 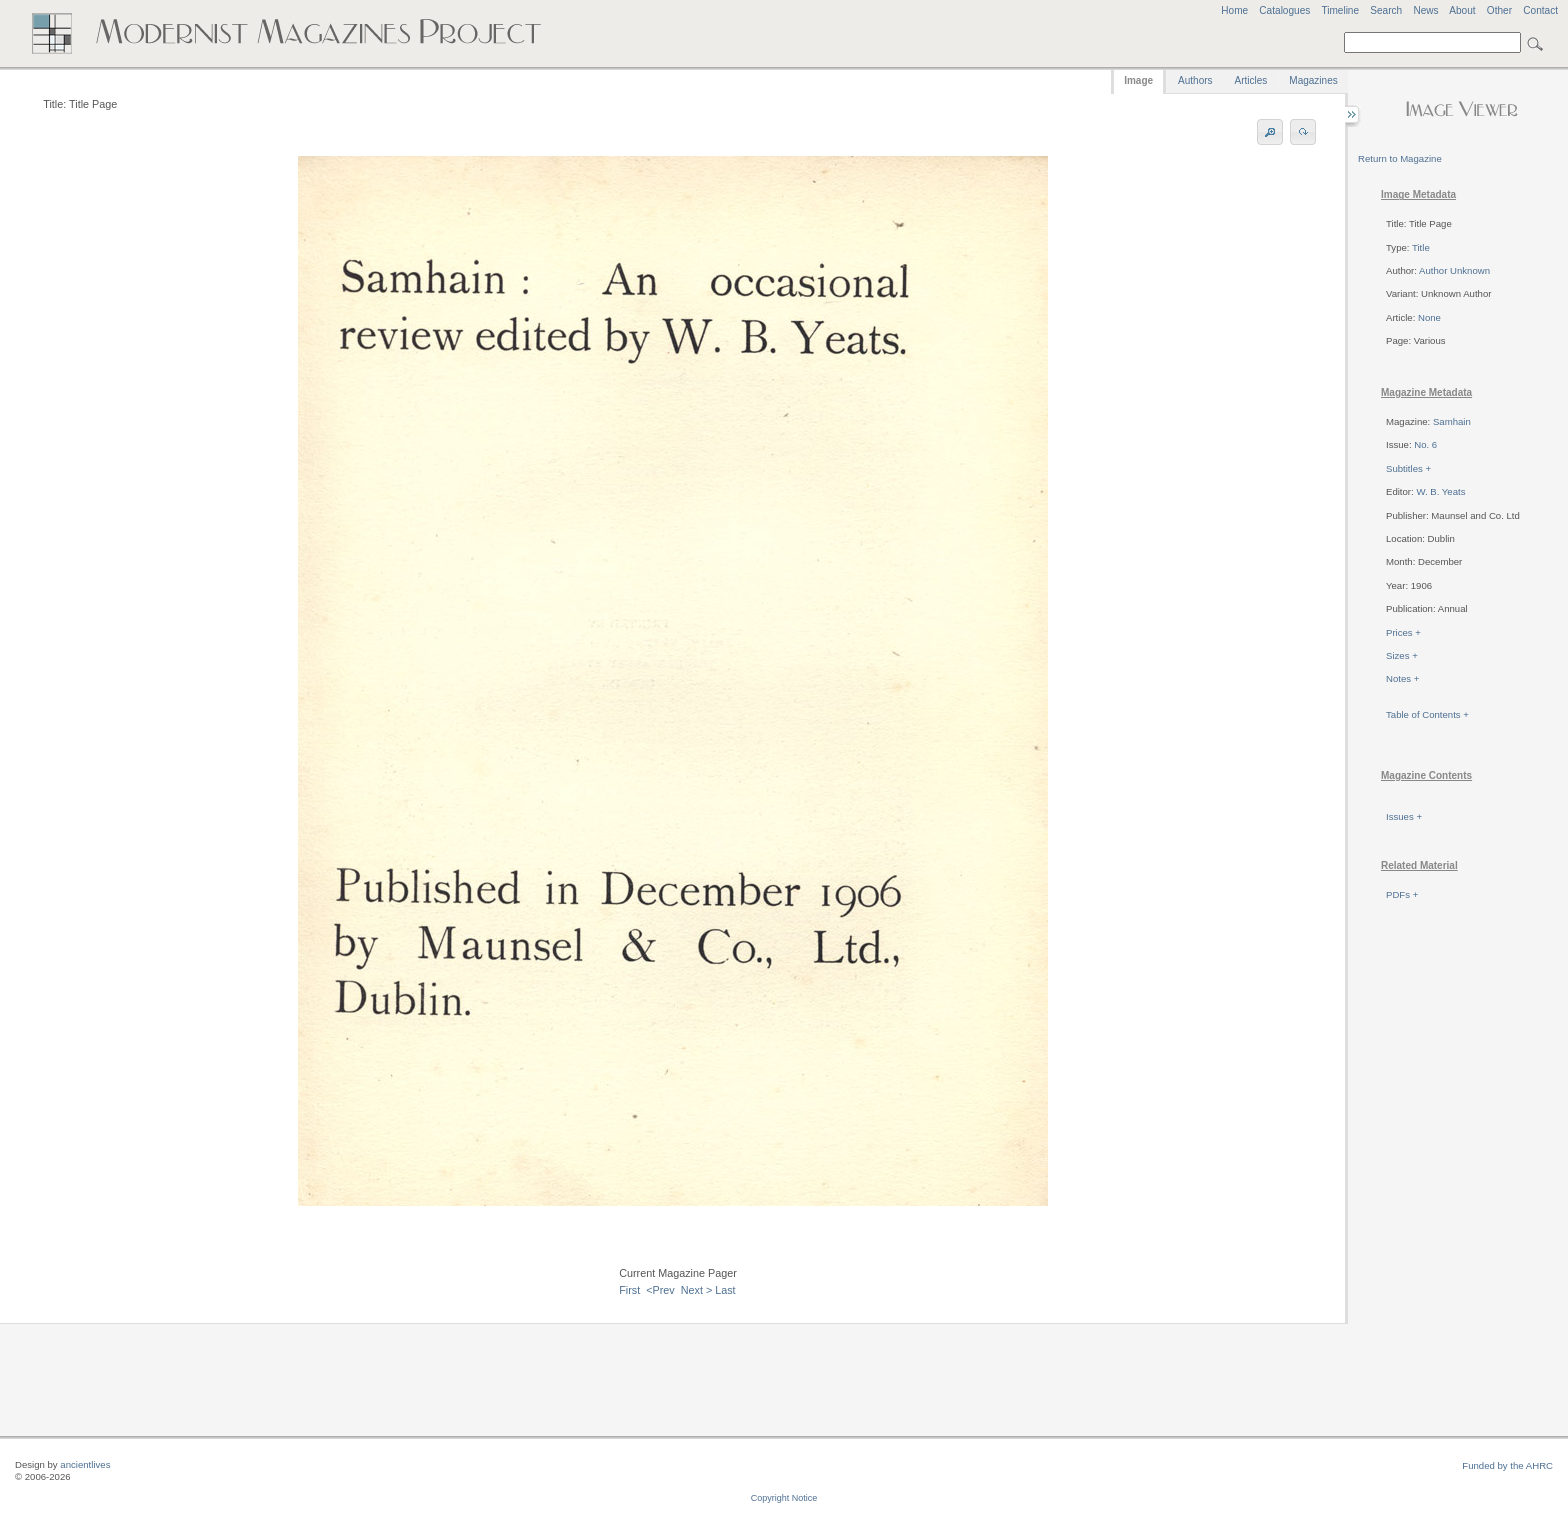 What do you see at coordinates (1400, 158) in the screenshot?
I see `Return to Magazine` at bounding box center [1400, 158].